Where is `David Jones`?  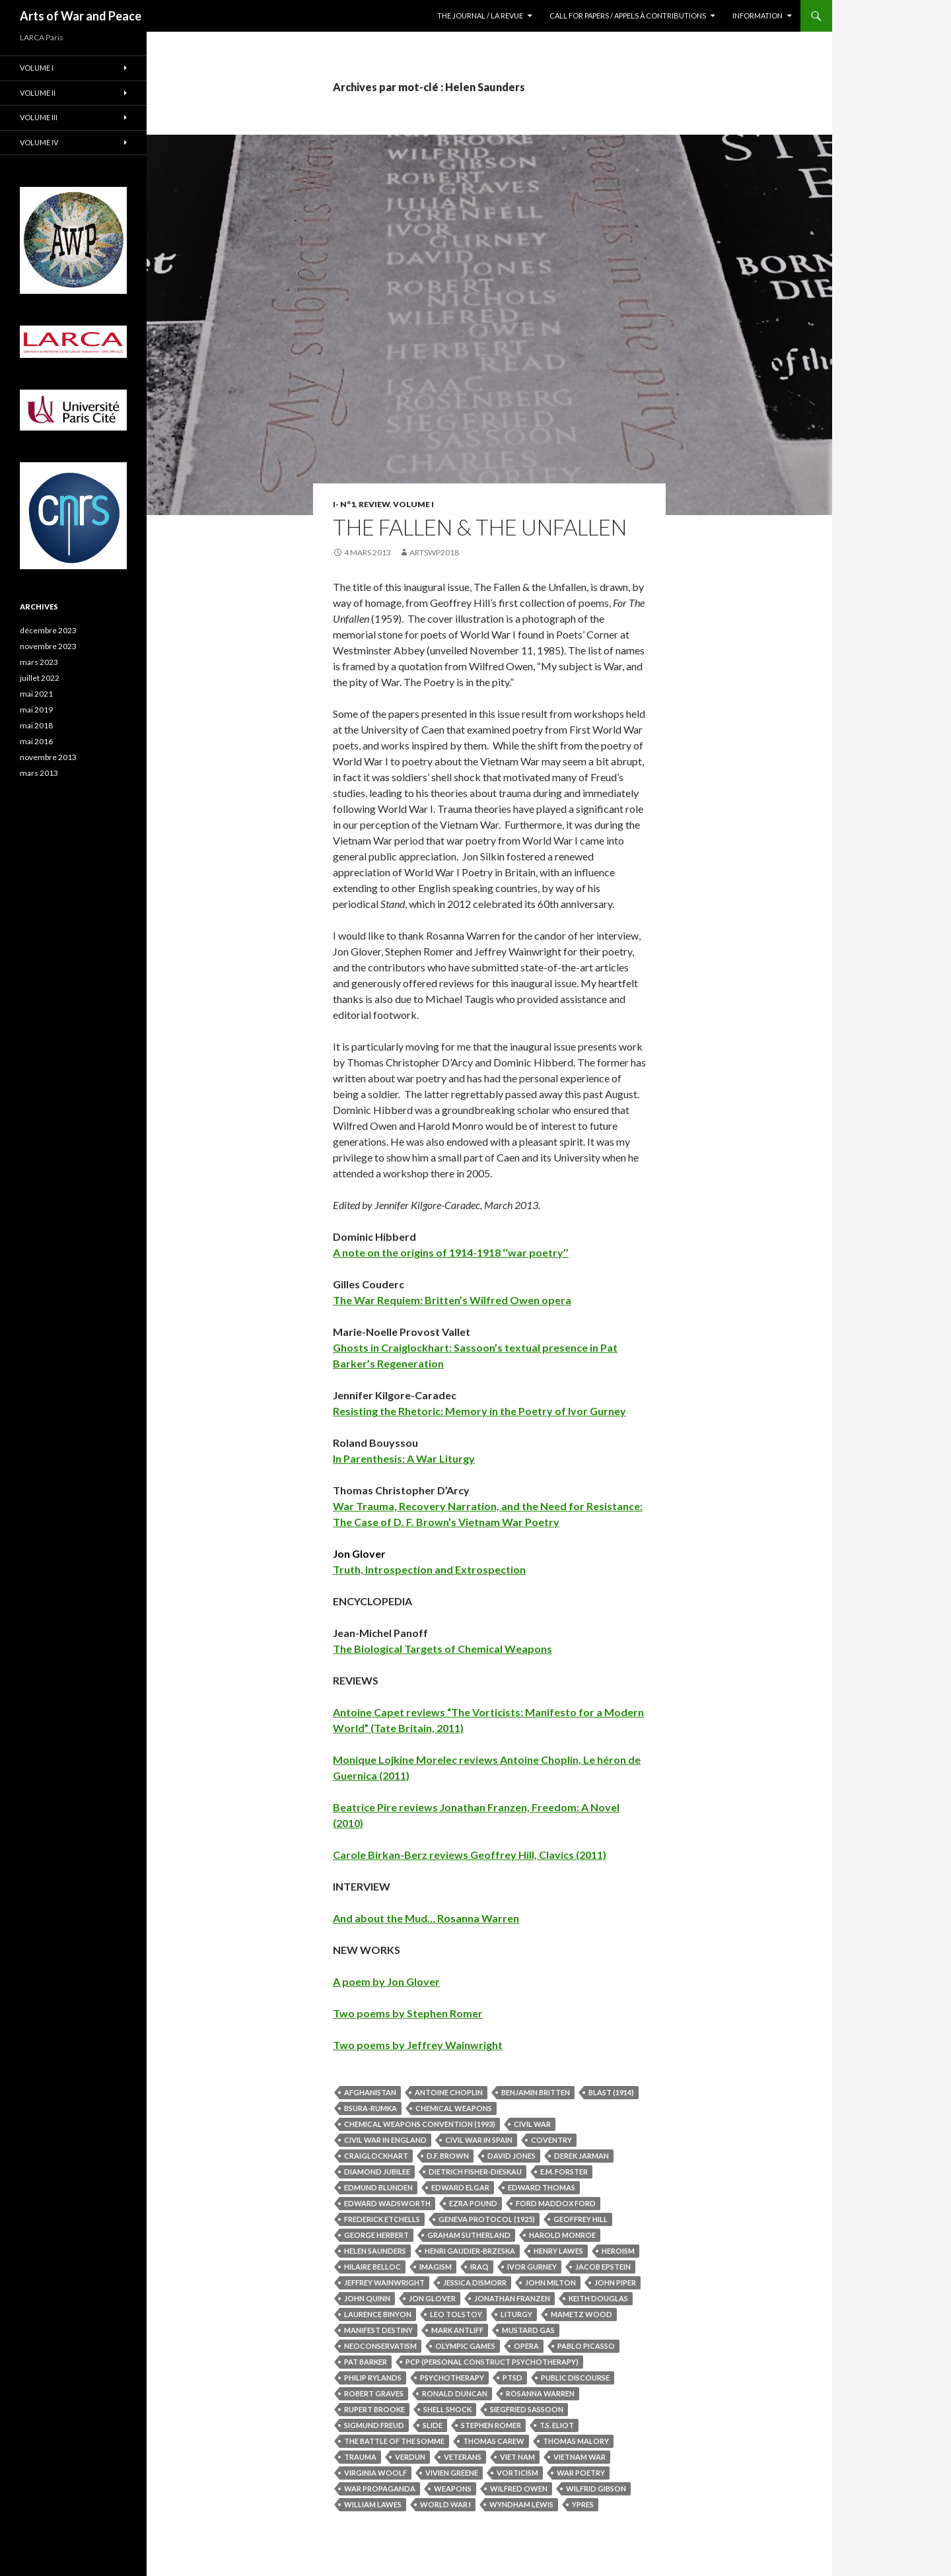
David Jones is located at coordinates (511, 2155).